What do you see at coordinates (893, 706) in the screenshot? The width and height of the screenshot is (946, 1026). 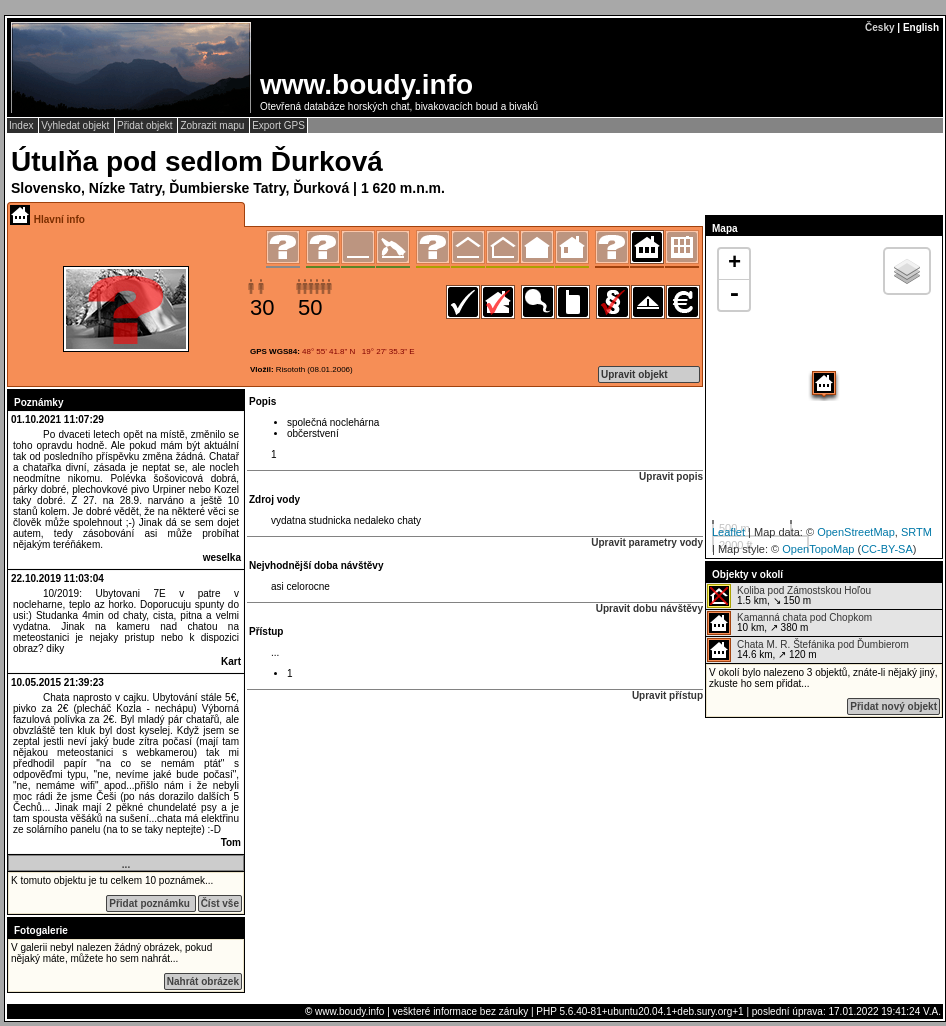 I see `Přidat nový objekt` at bounding box center [893, 706].